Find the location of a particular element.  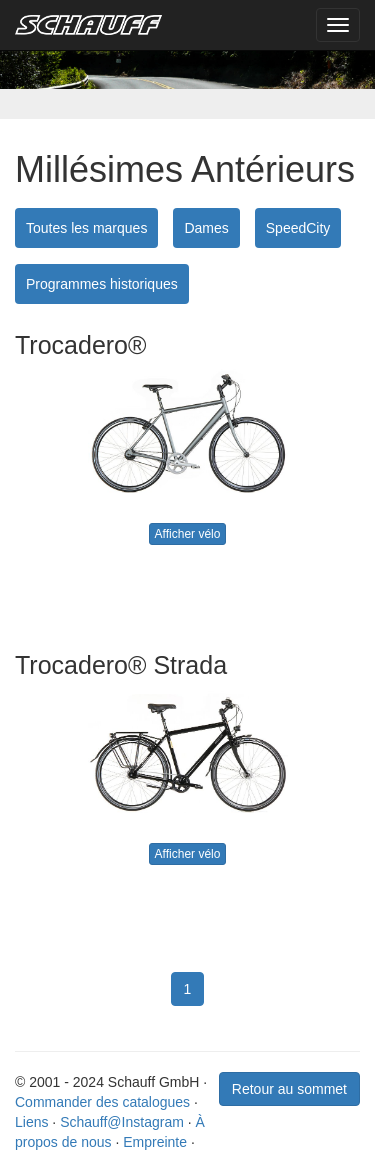

SpeedCity is located at coordinates (298, 228).